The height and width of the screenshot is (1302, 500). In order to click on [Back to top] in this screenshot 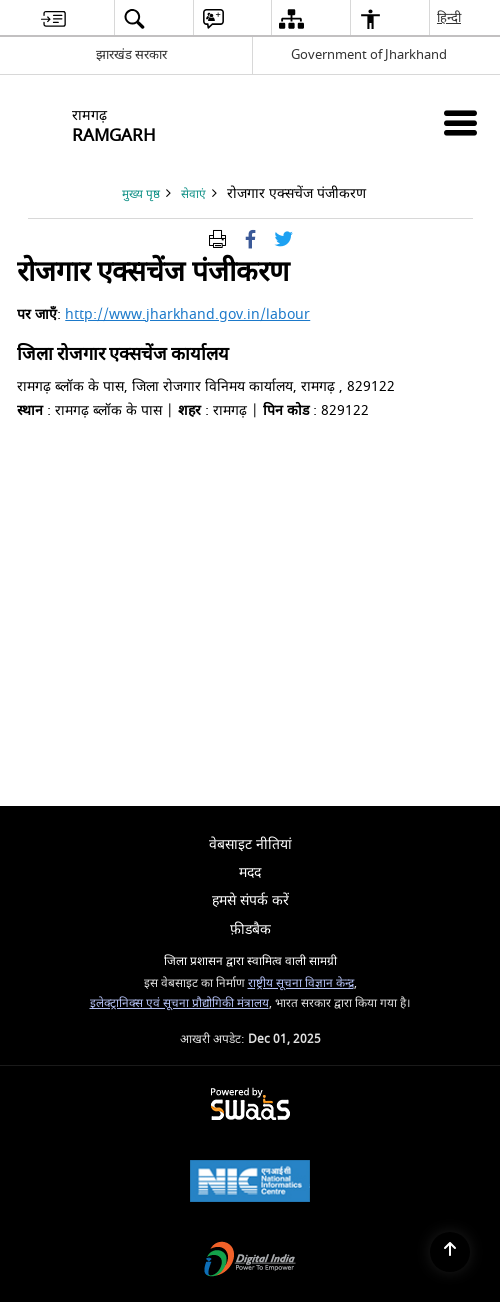, I will do `click(450, 1252)`.